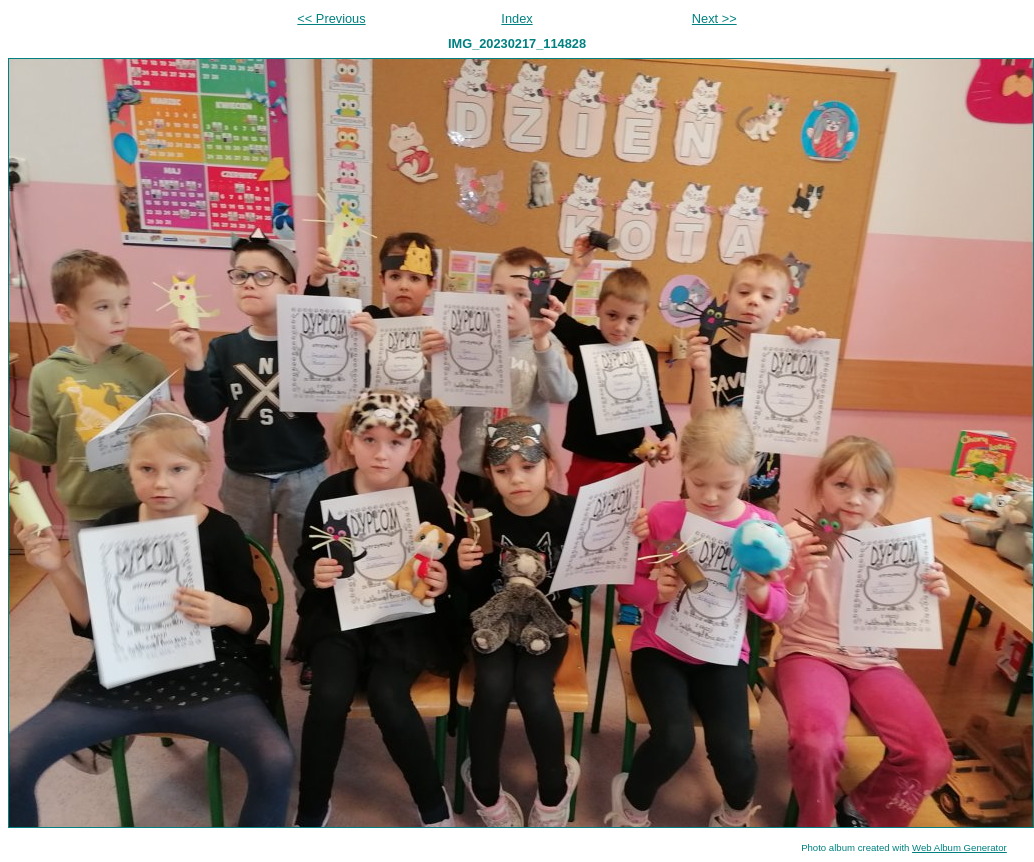 This screenshot has width=1034, height=862. What do you see at coordinates (714, 18) in the screenshot?
I see `Next >>` at bounding box center [714, 18].